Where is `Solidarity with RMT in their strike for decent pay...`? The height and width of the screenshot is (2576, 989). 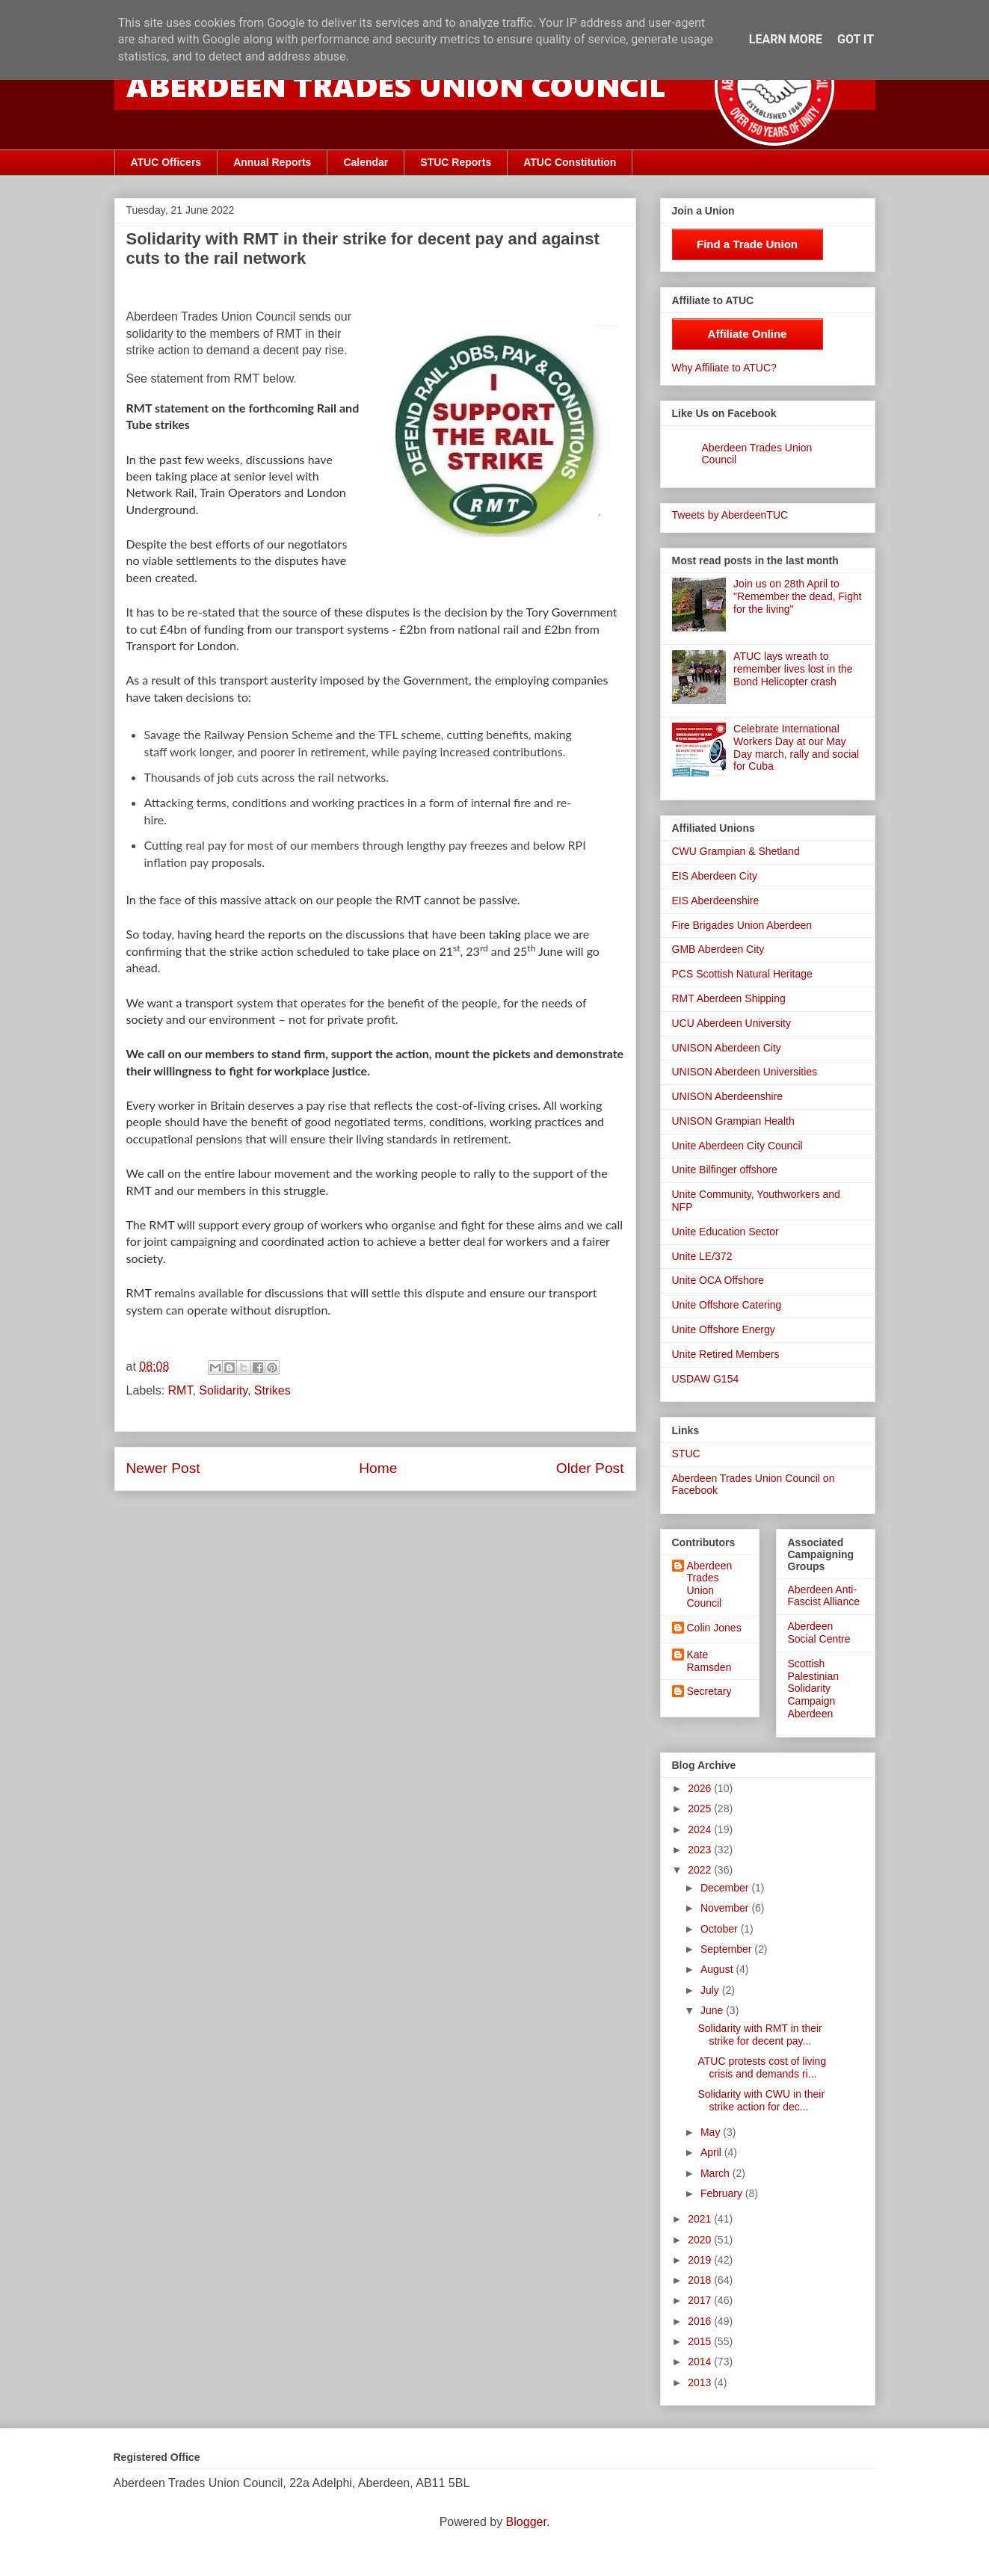 Solidarity with RMT in their strike for decent pay... is located at coordinates (759, 2034).